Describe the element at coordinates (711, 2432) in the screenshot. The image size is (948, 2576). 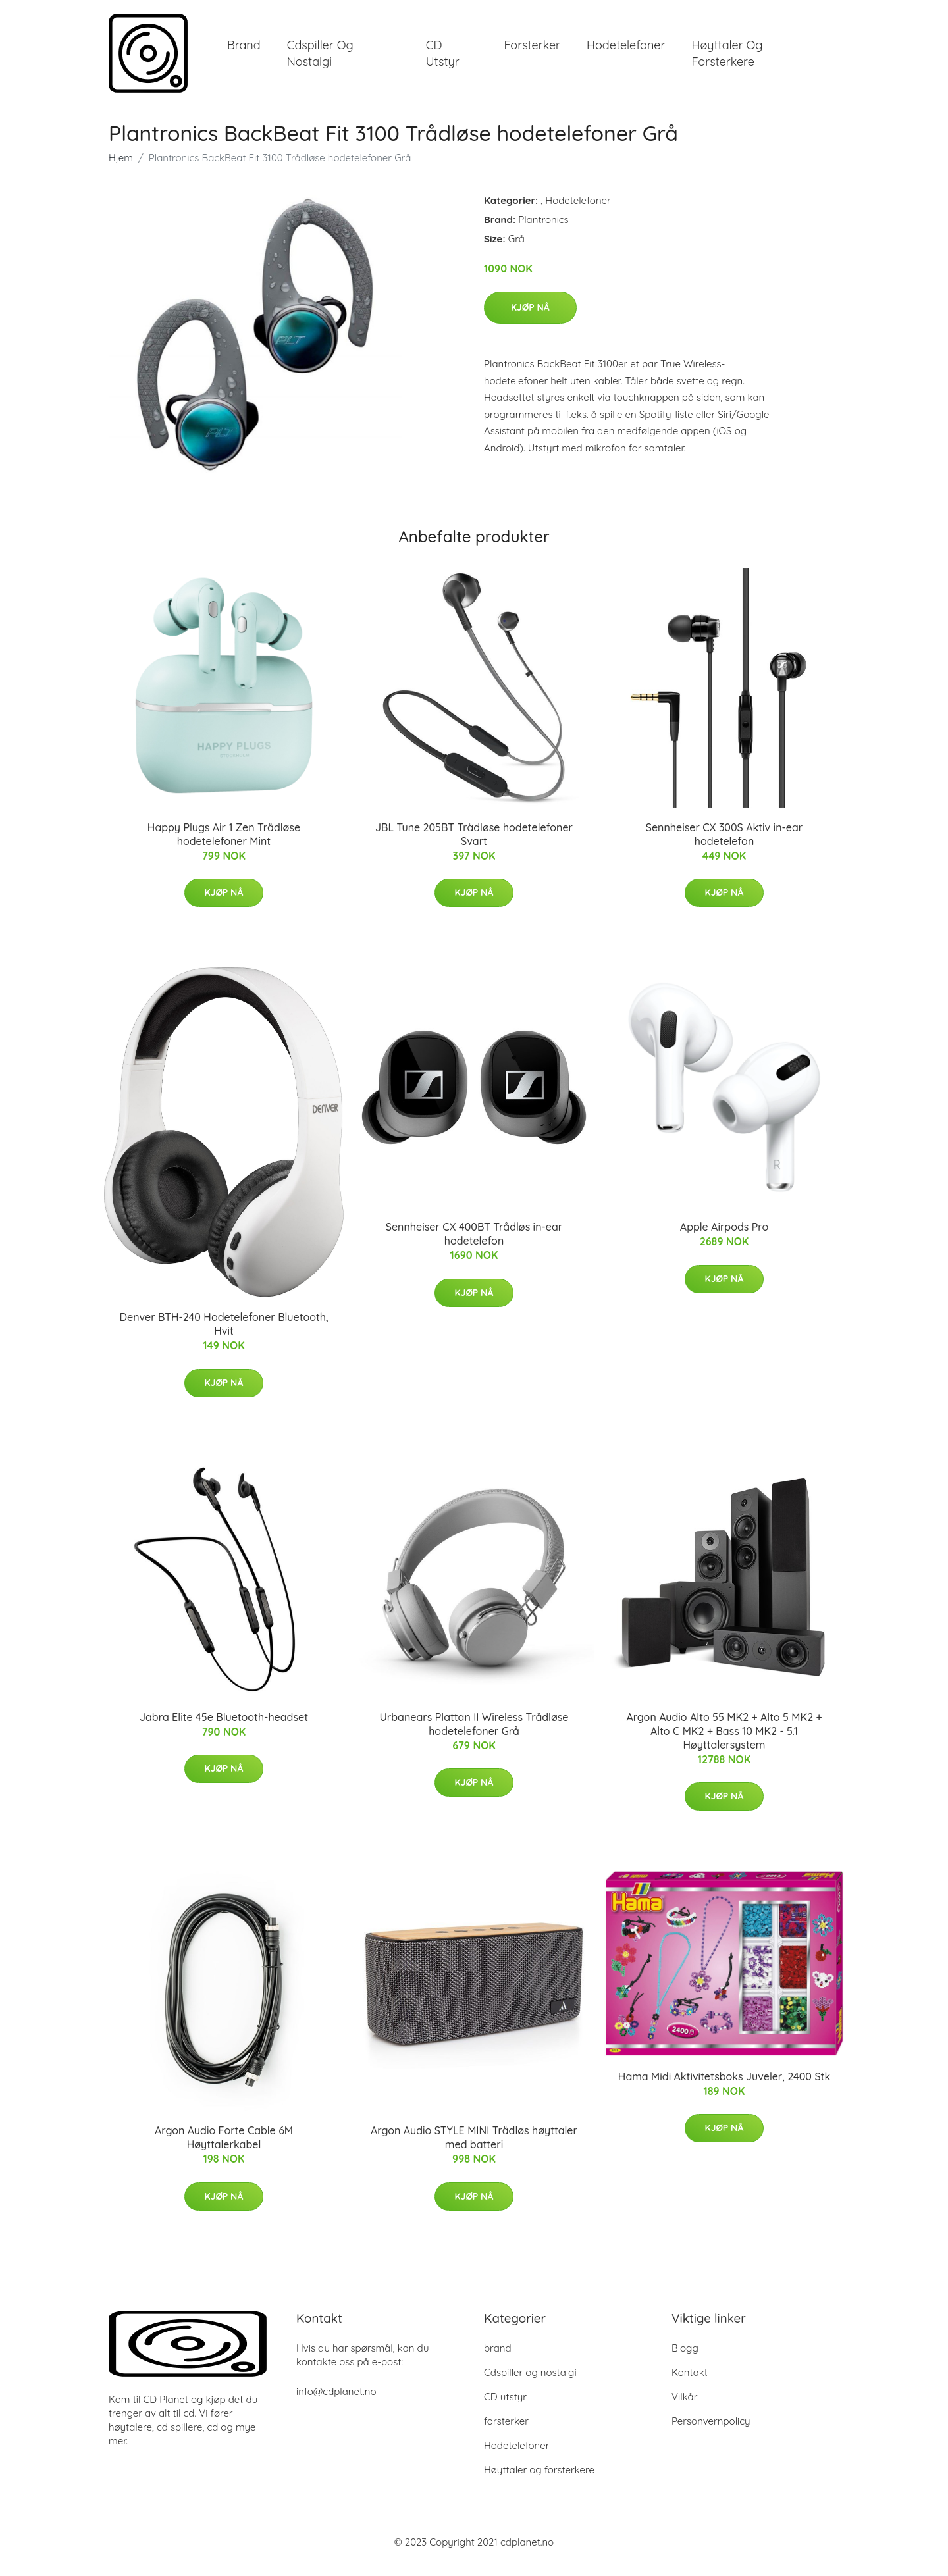
I see `Personvernpolicy` at that location.